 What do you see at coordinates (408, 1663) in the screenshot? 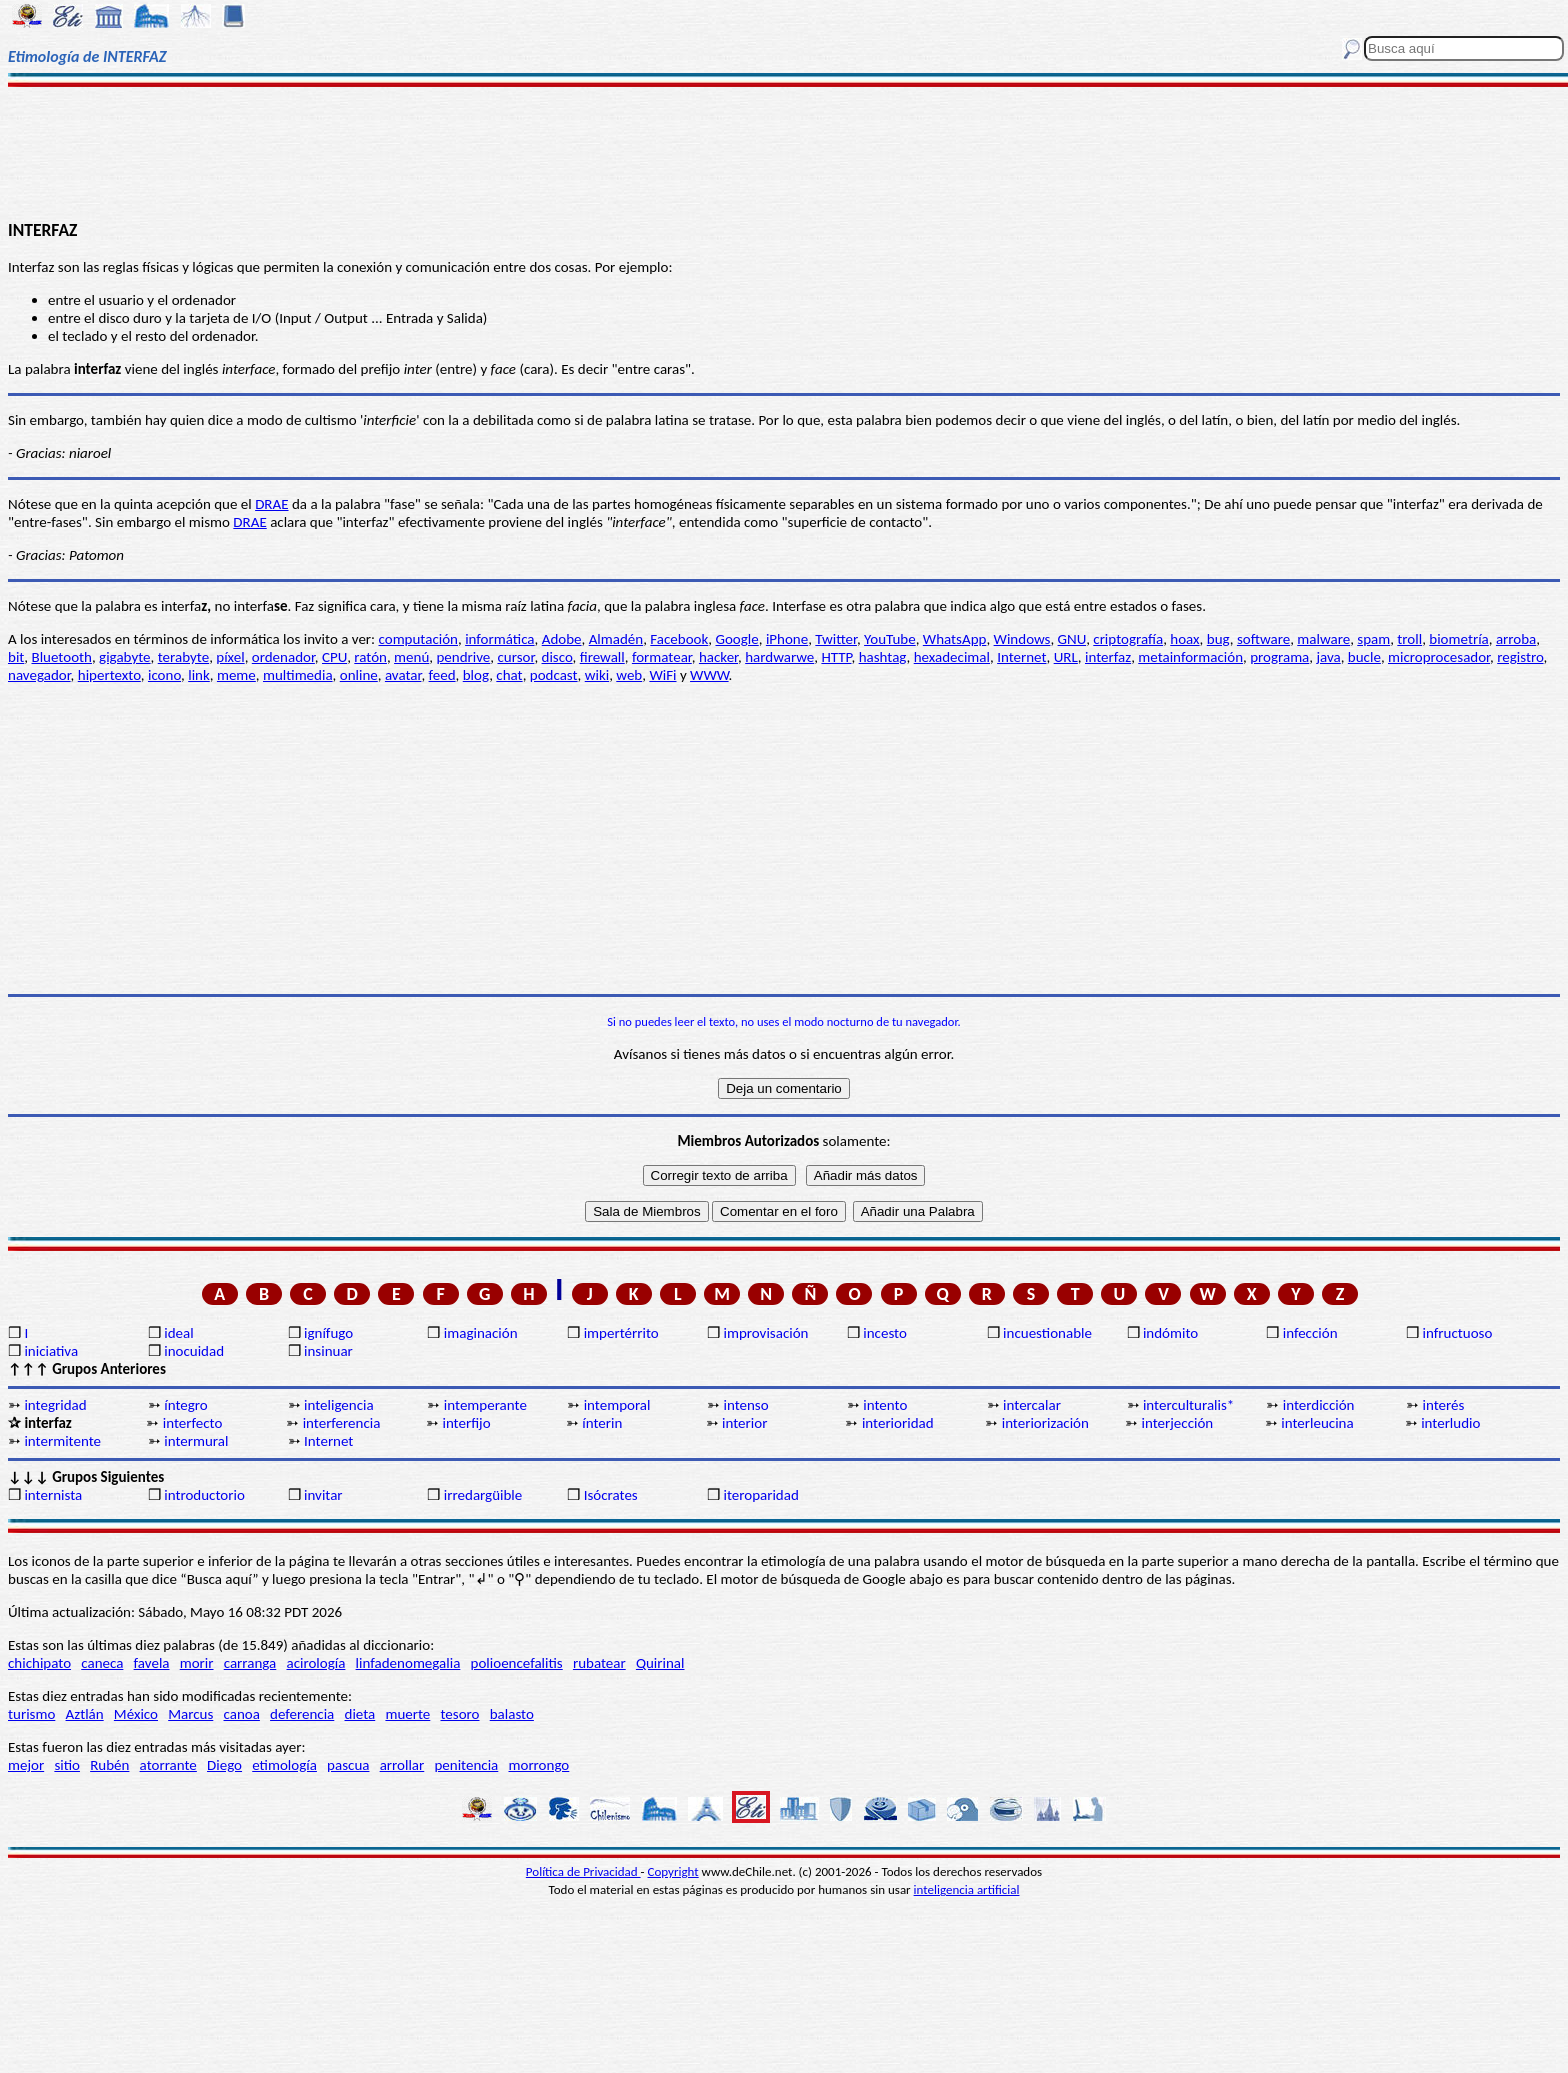
I see `linfadenomegalia` at bounding box center [408, 1663].